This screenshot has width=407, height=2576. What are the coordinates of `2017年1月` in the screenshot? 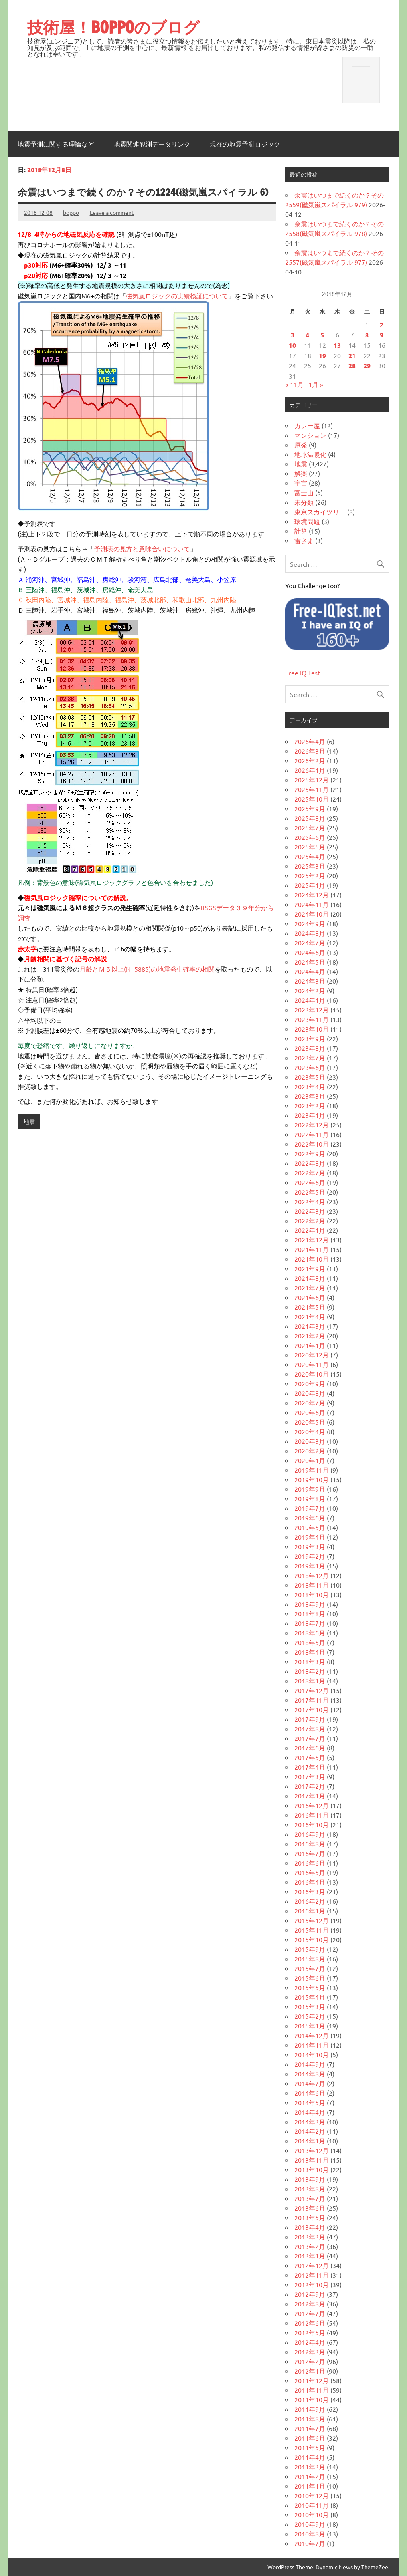 It's located at (309, 1796).